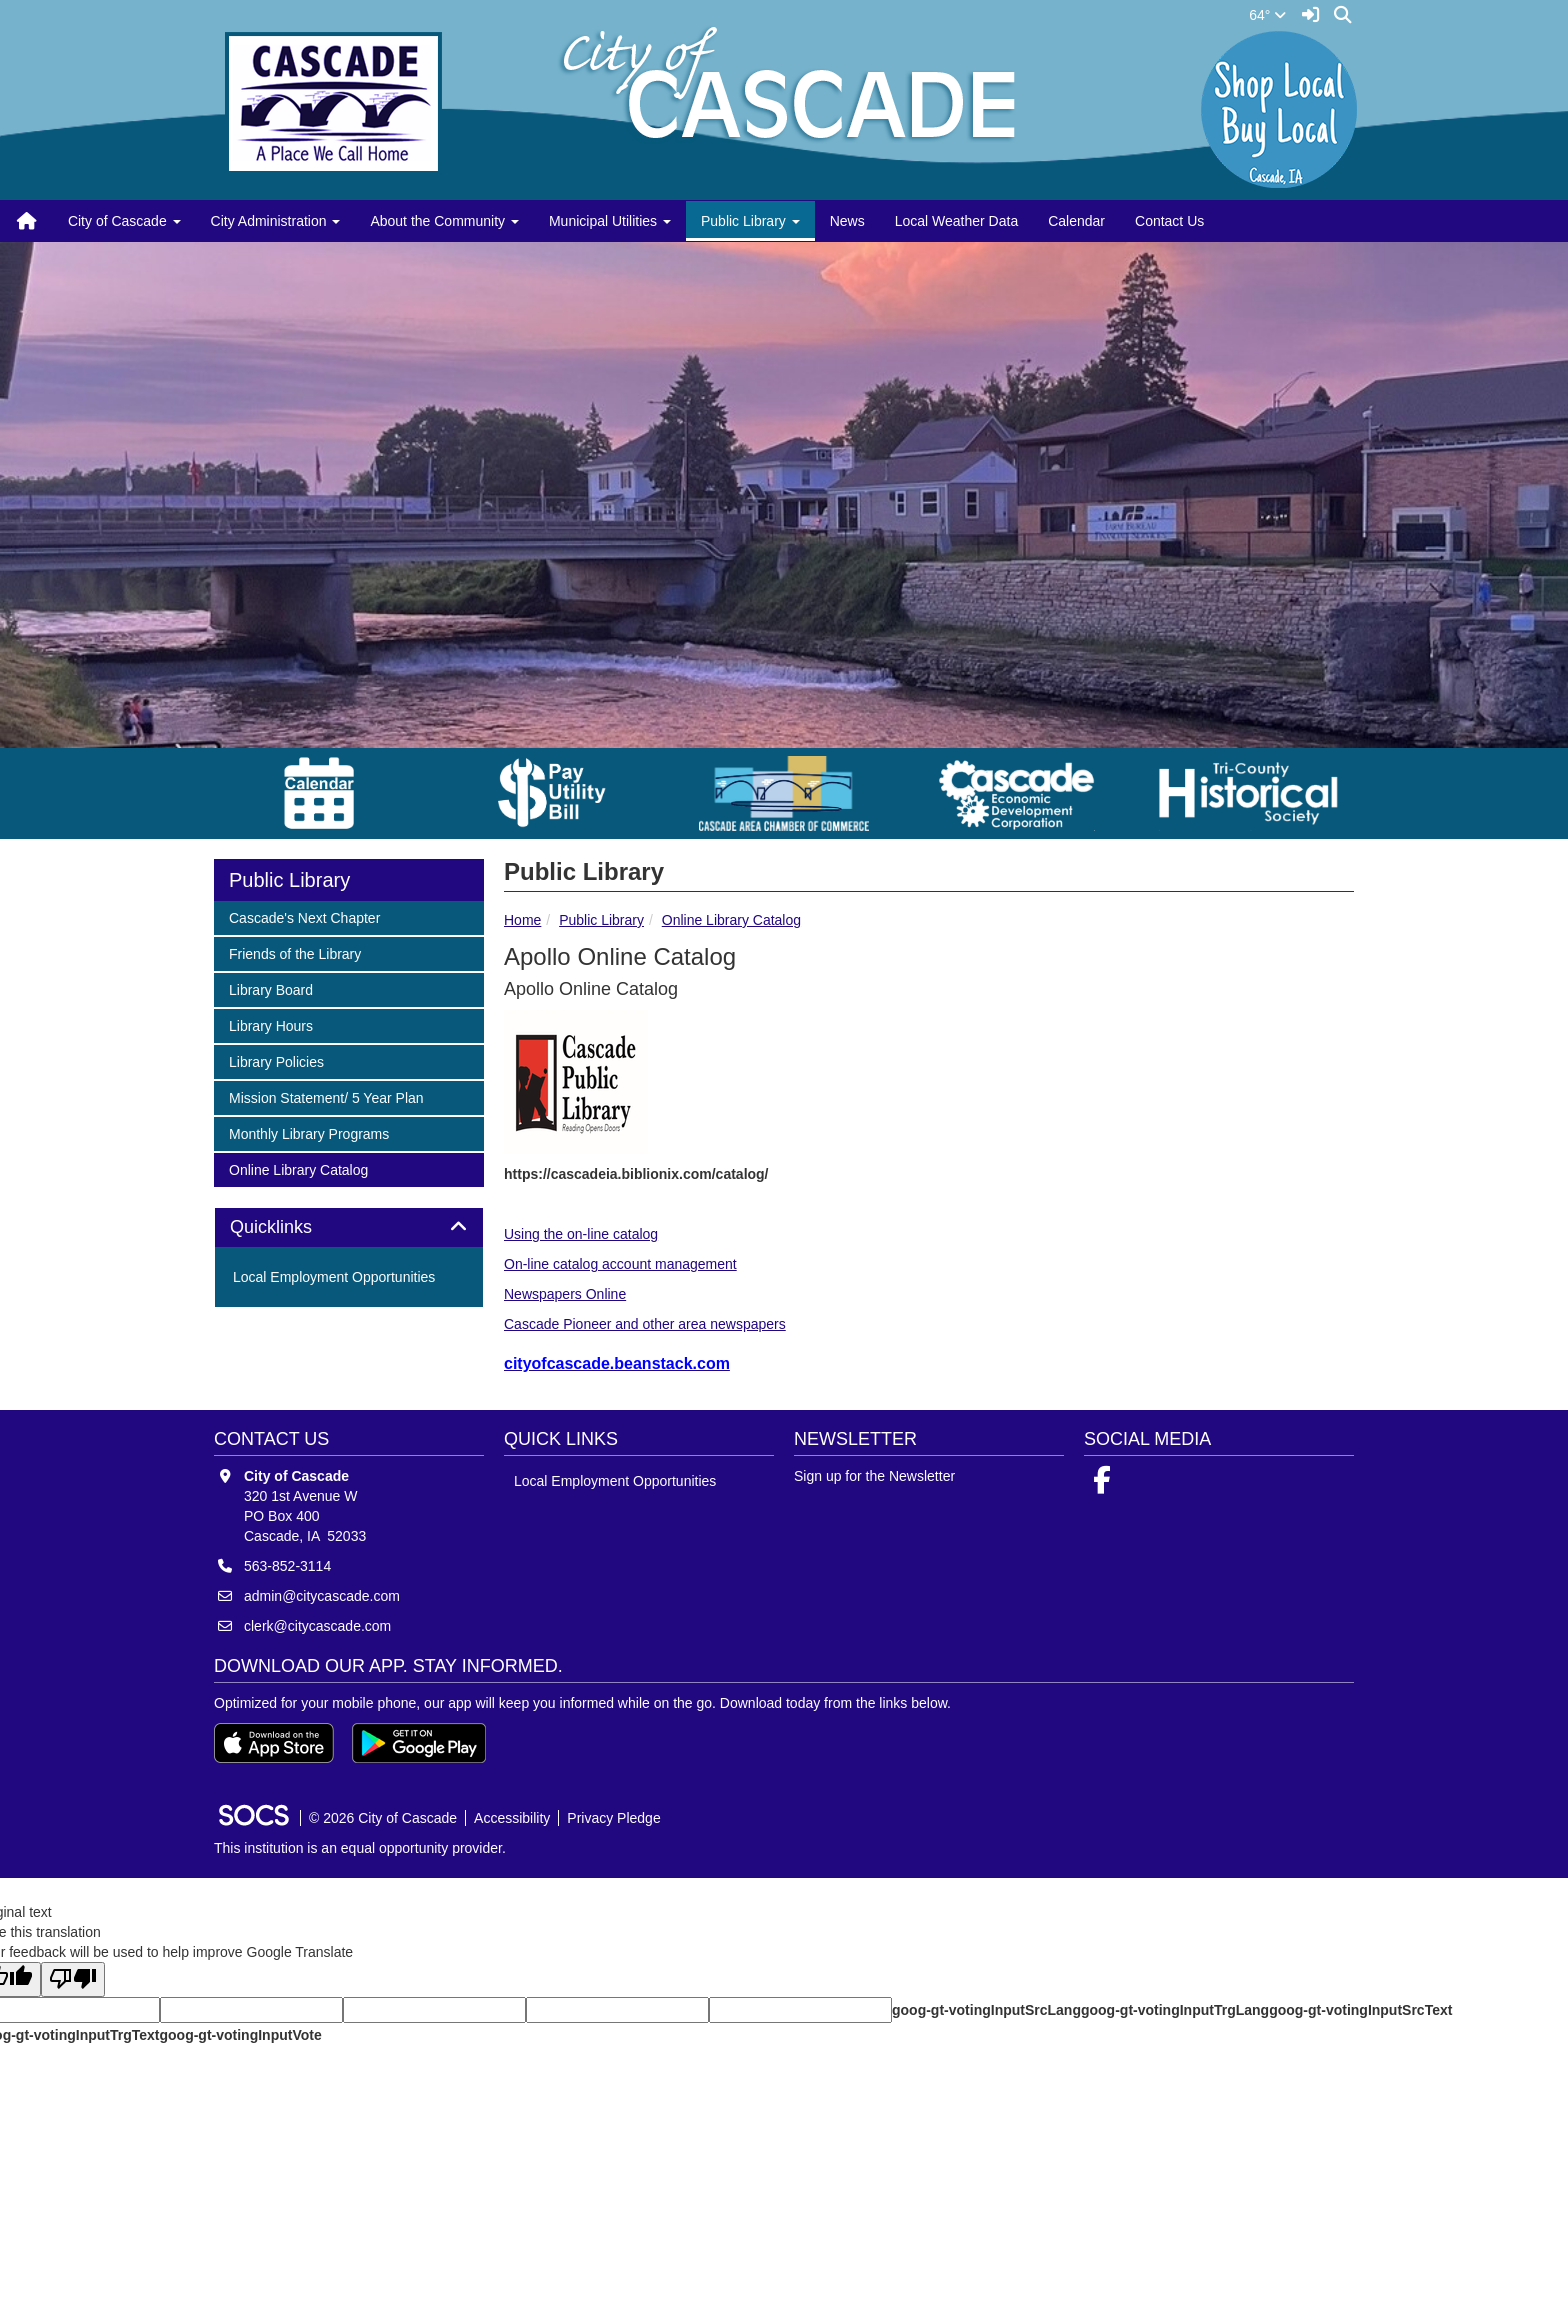 Image resolution: width=1568 pixels, height=2306 pixels. Describe the element at coordinates (1267, 15) in the screenshot. I see `64°` at that location.